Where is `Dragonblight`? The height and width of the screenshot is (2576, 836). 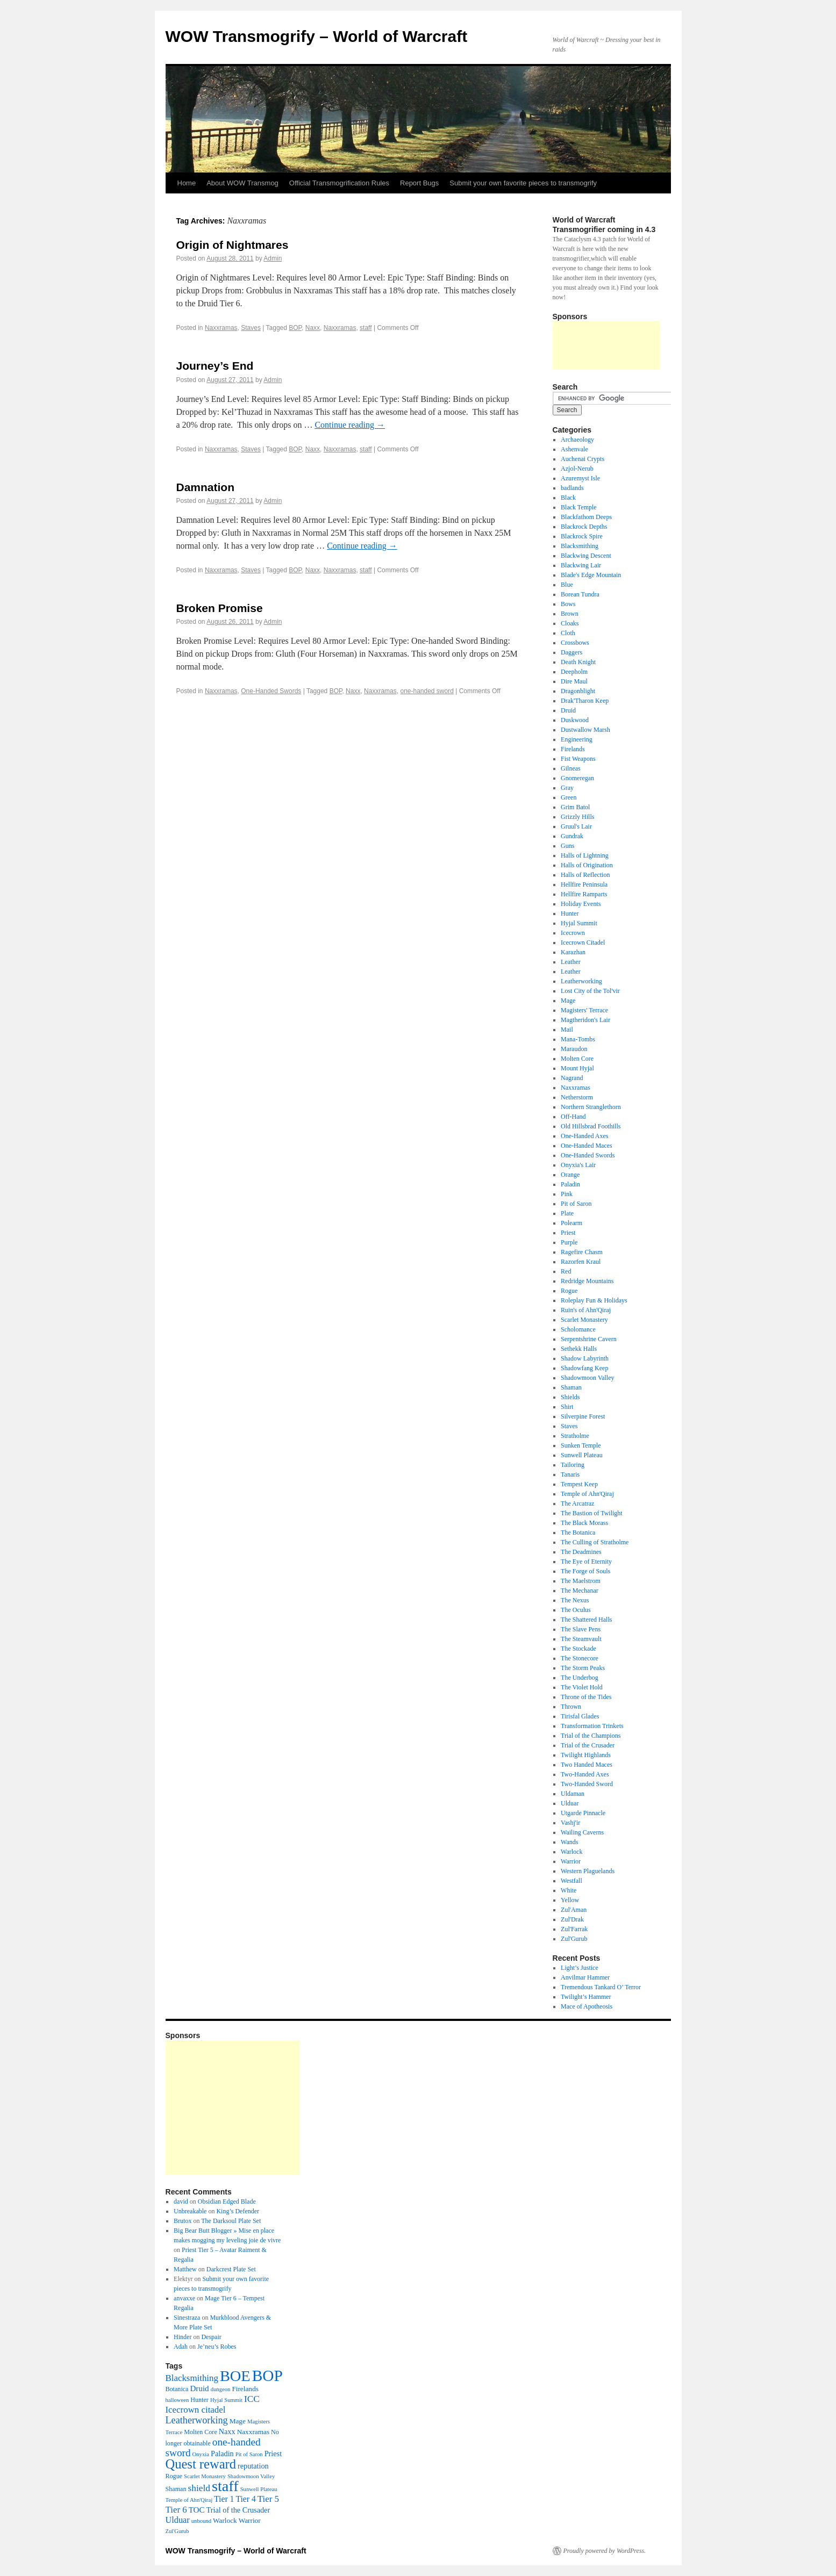 Dragonblight is located at coordinates (578, 691).